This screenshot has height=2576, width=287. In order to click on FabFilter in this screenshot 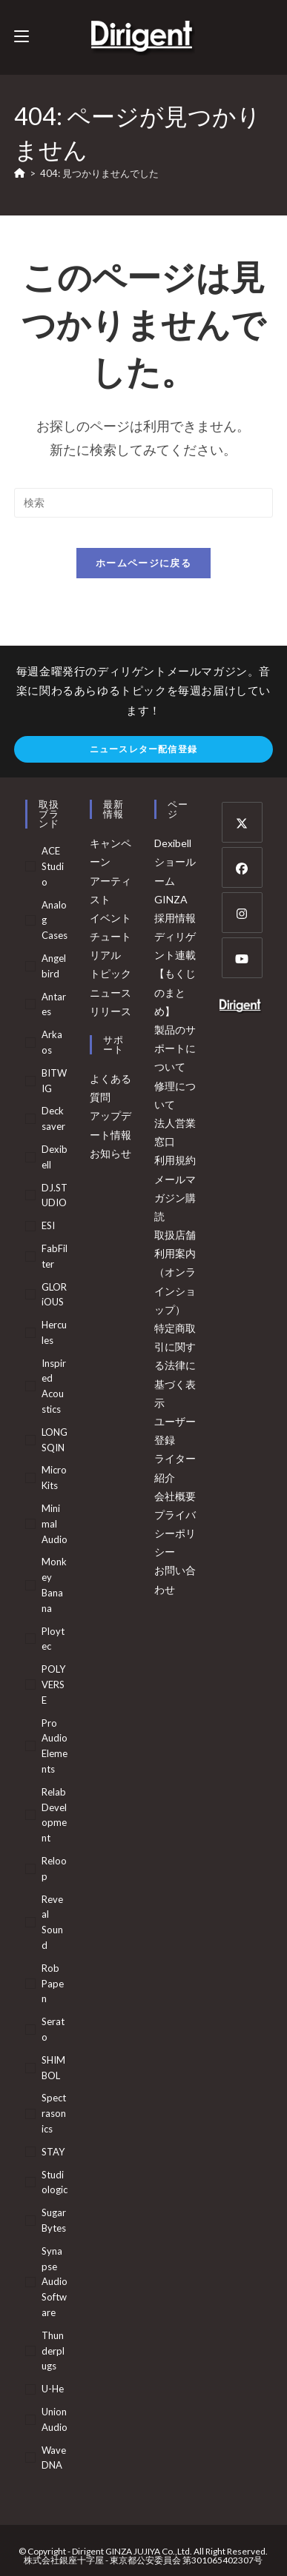, I will do `click(54, 1256)`.